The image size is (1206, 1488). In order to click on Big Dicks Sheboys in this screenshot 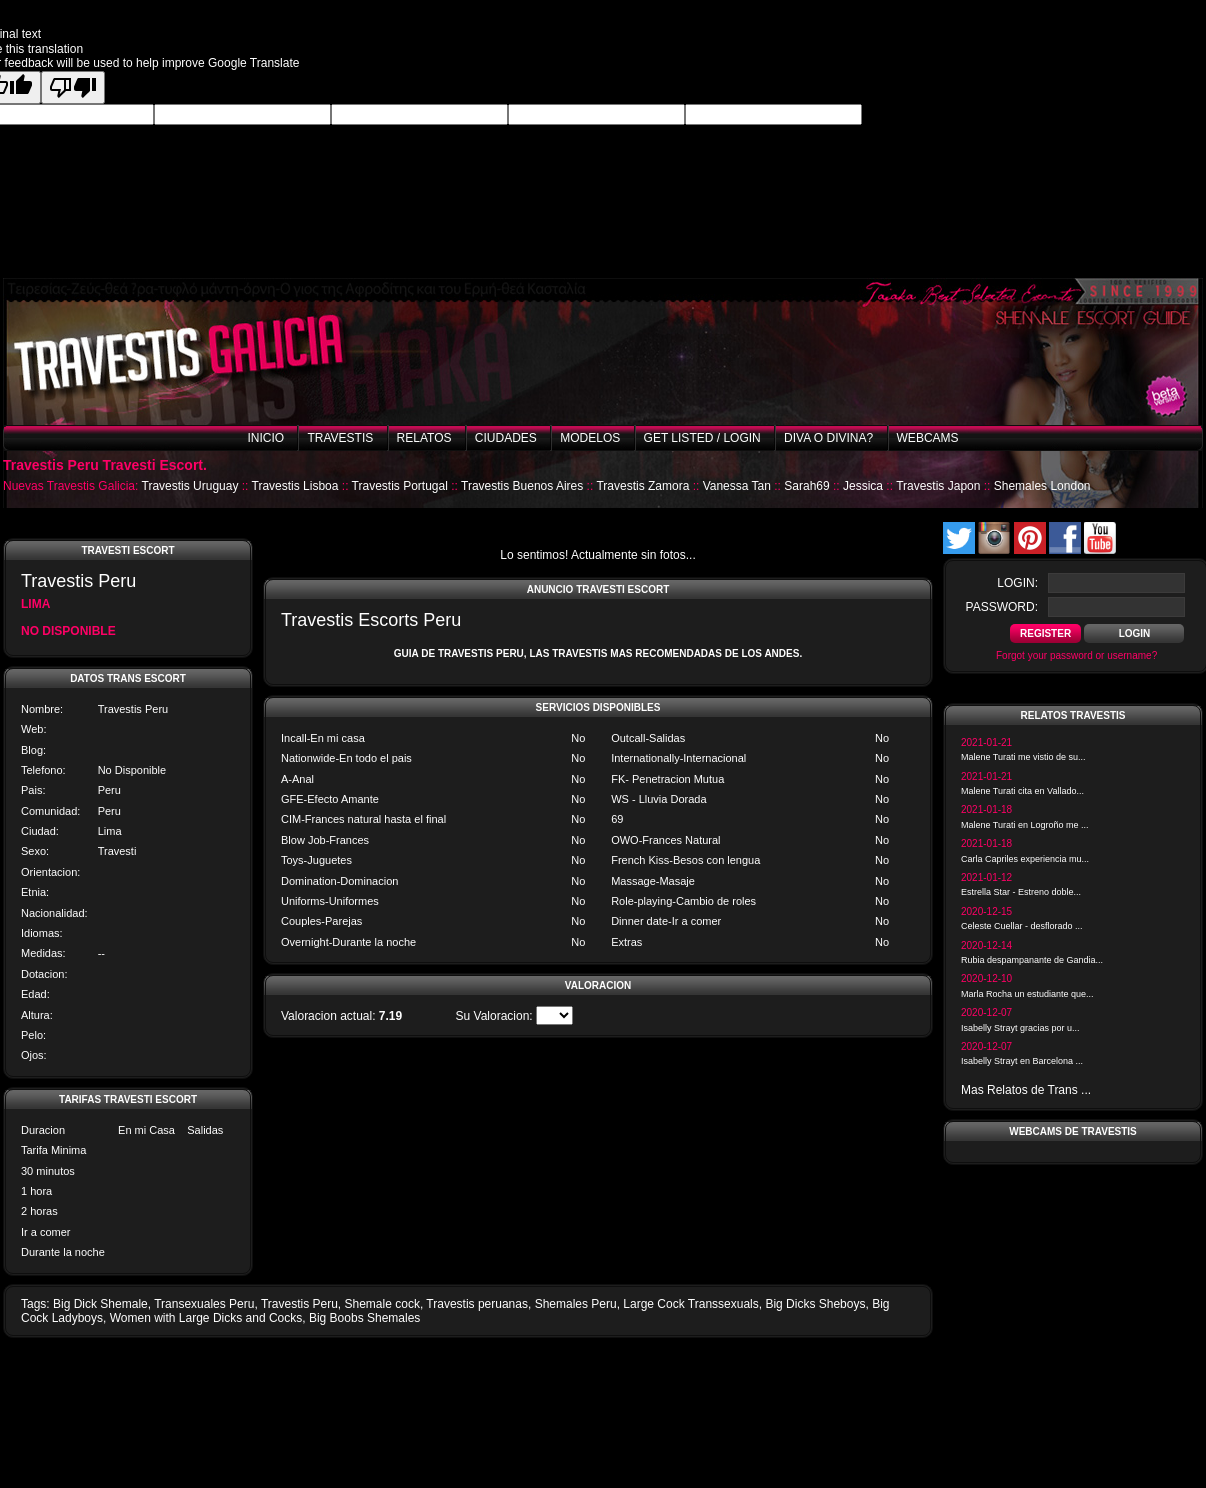, I will do `click(815, 1304)`.